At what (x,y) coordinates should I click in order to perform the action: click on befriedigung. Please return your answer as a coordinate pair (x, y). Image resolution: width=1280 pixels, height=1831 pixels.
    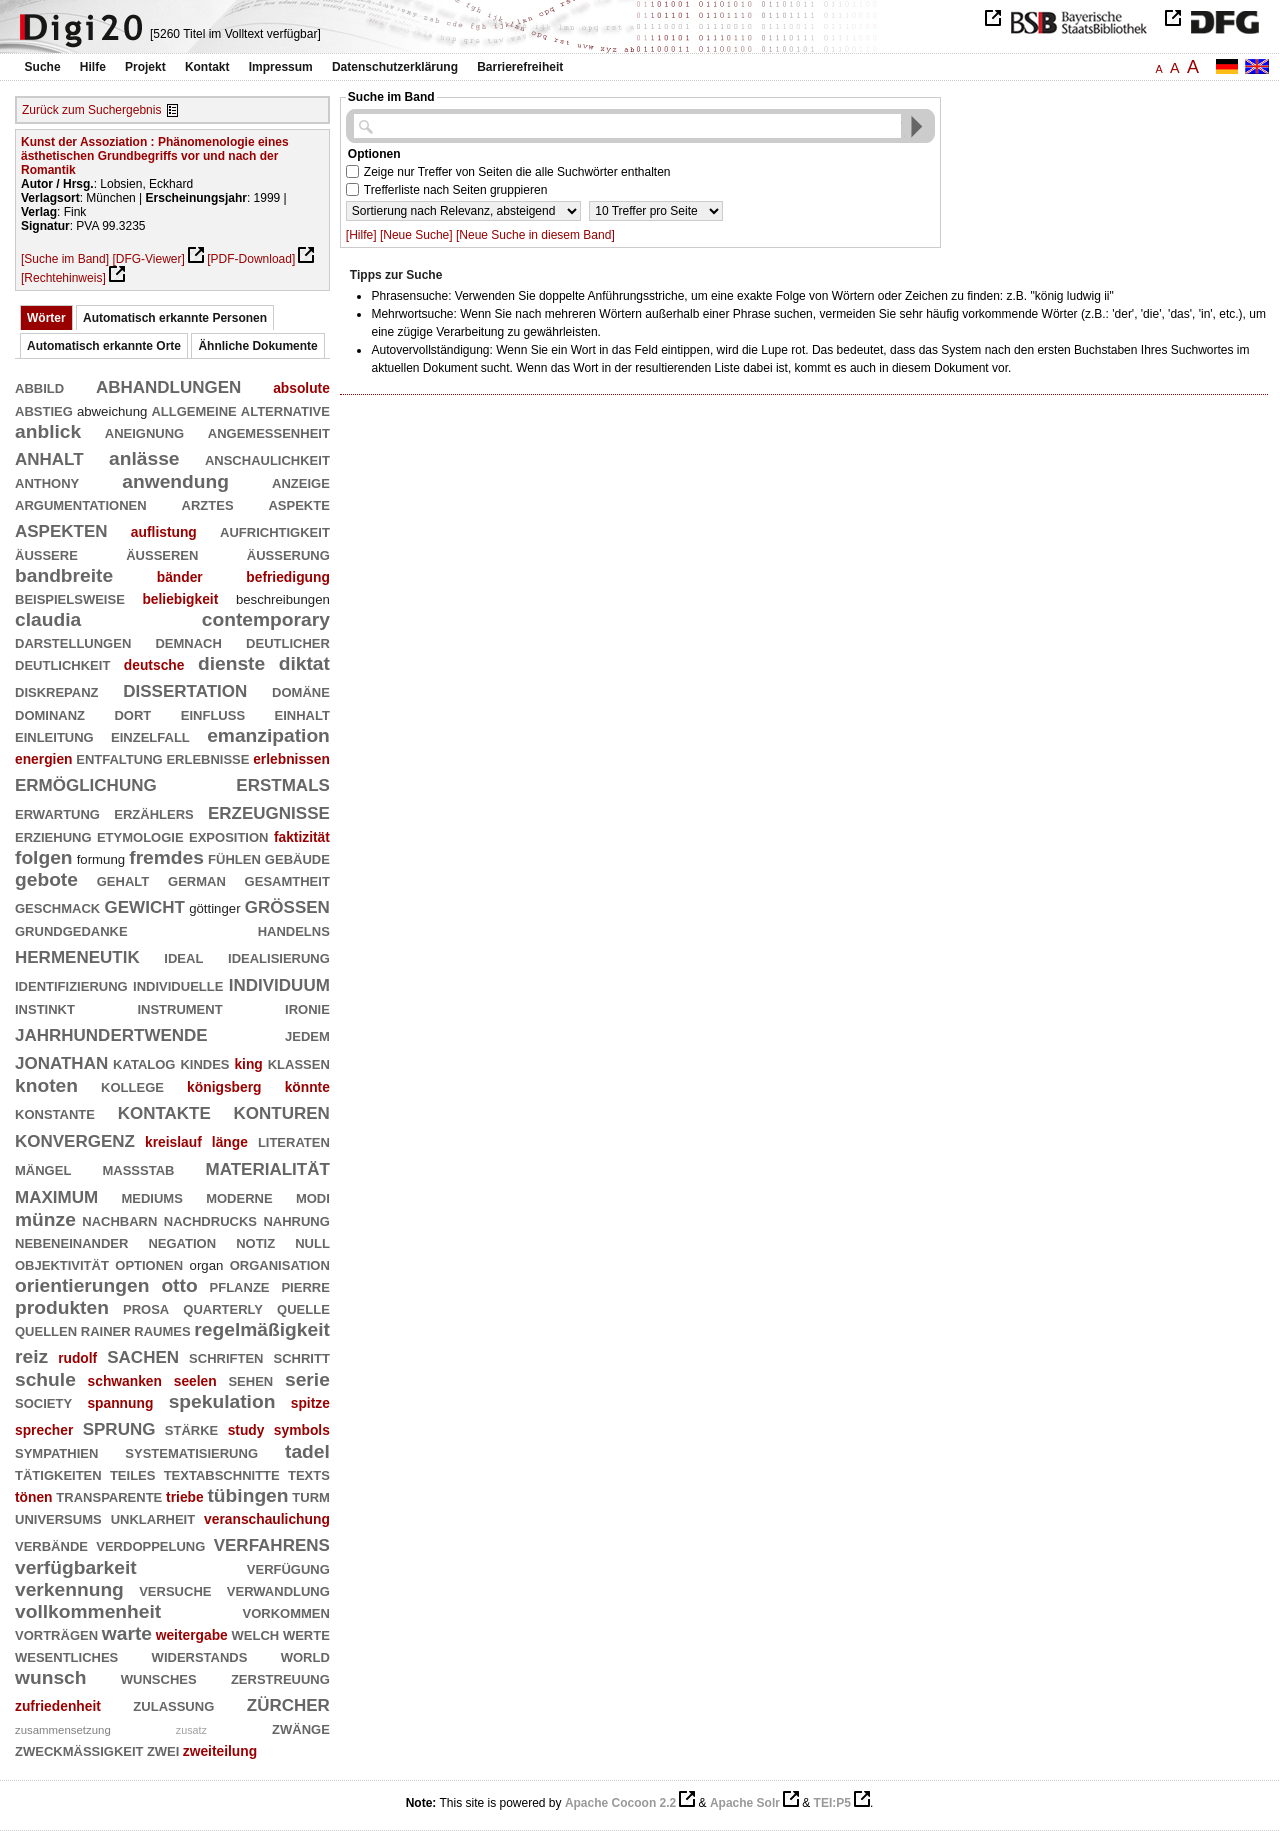
    Looking at the image, I should click on (288, 577).